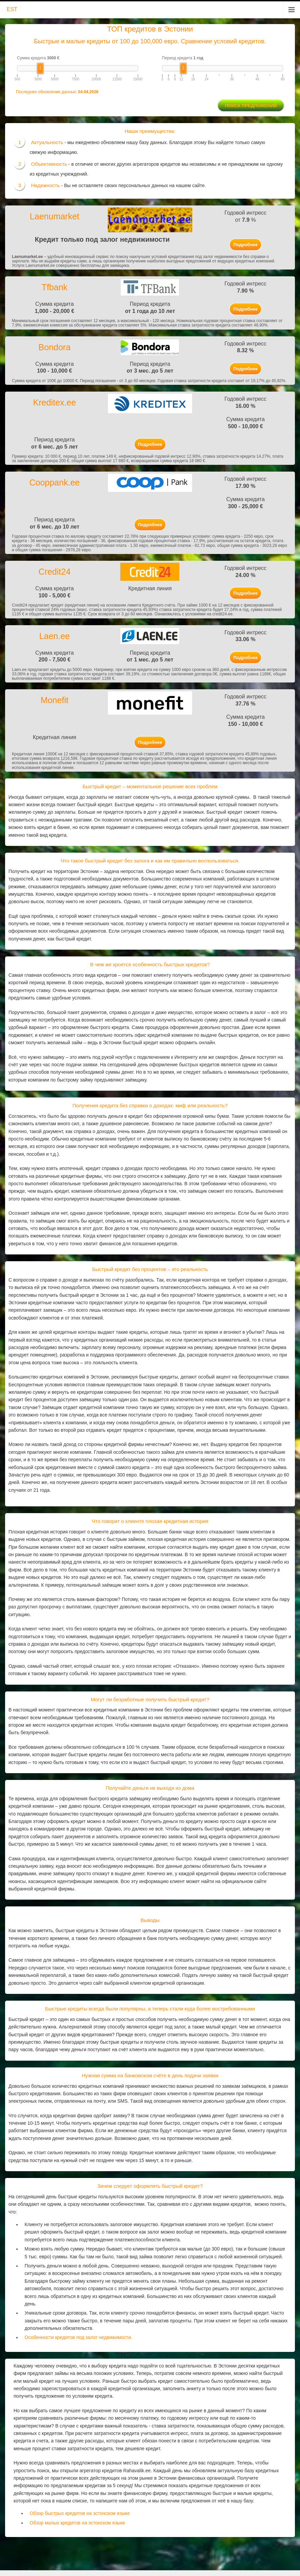 The width and height of the screenshot is (300, 2576). What do you see at coordinates (78, 2337) in the screenshot?
I see `Особенности кредитов под залог недвижимости.` at bounding box center [78, 2337].